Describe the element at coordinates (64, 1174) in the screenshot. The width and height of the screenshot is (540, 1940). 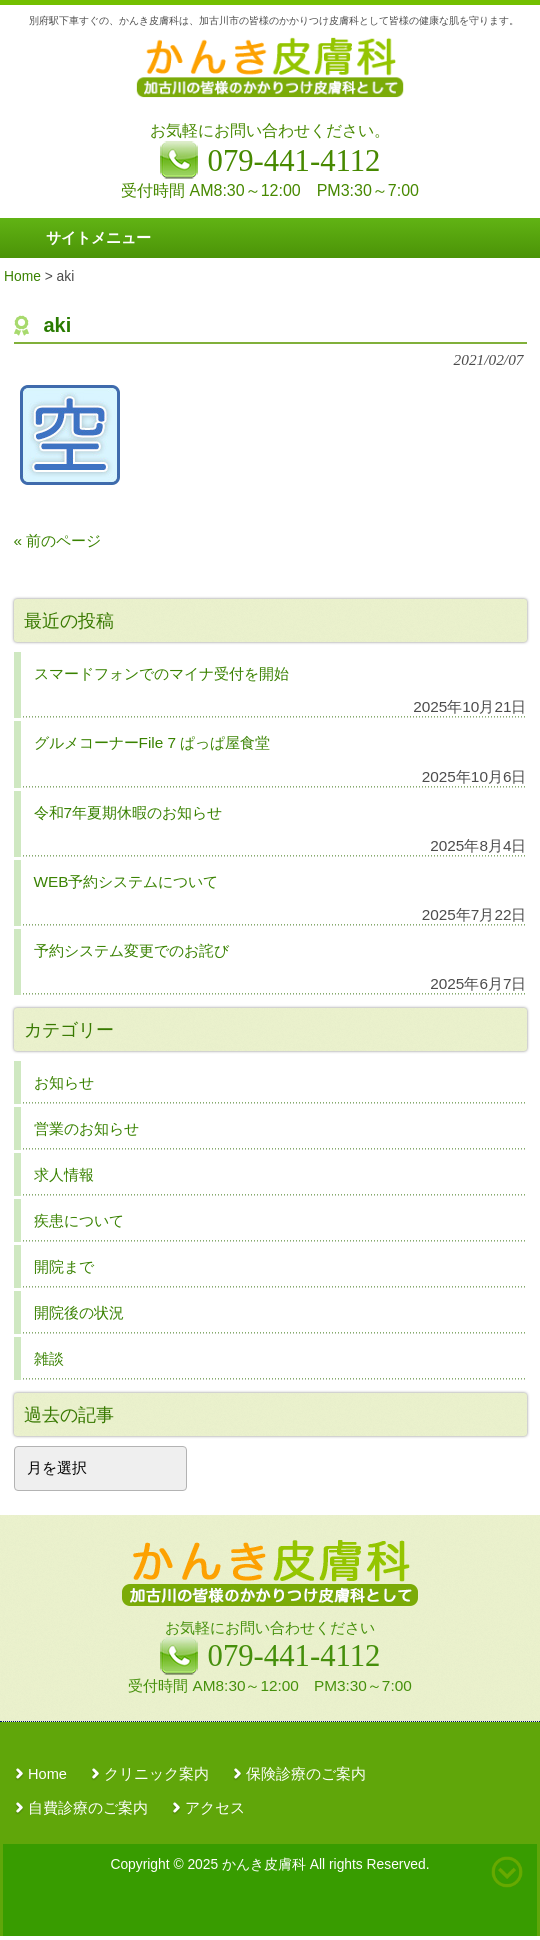
I see `求人情報` at that location.